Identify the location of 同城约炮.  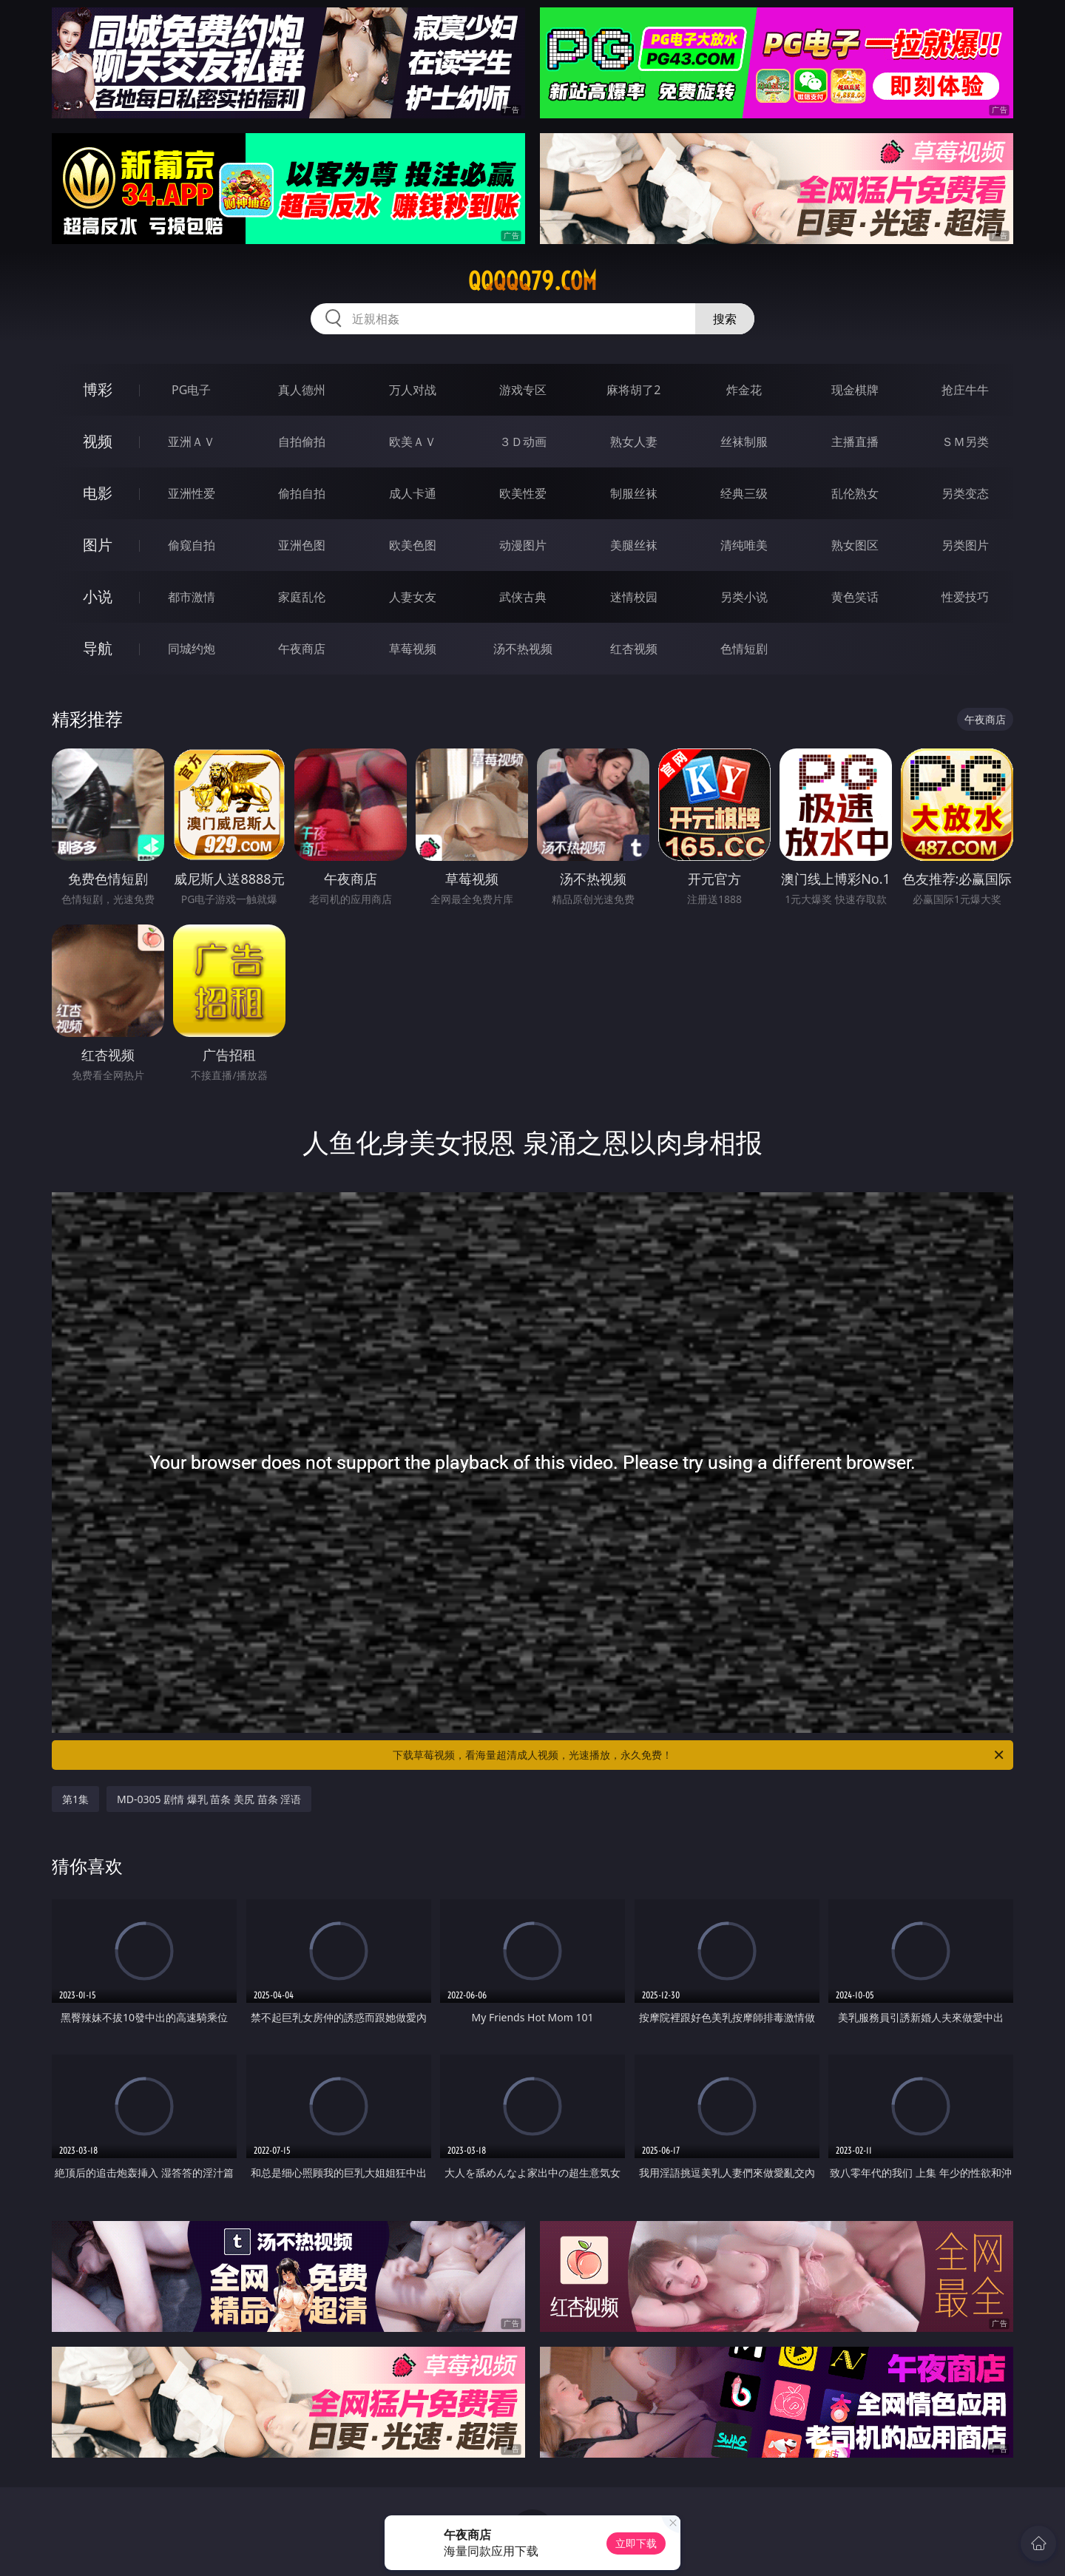
(191, 648).